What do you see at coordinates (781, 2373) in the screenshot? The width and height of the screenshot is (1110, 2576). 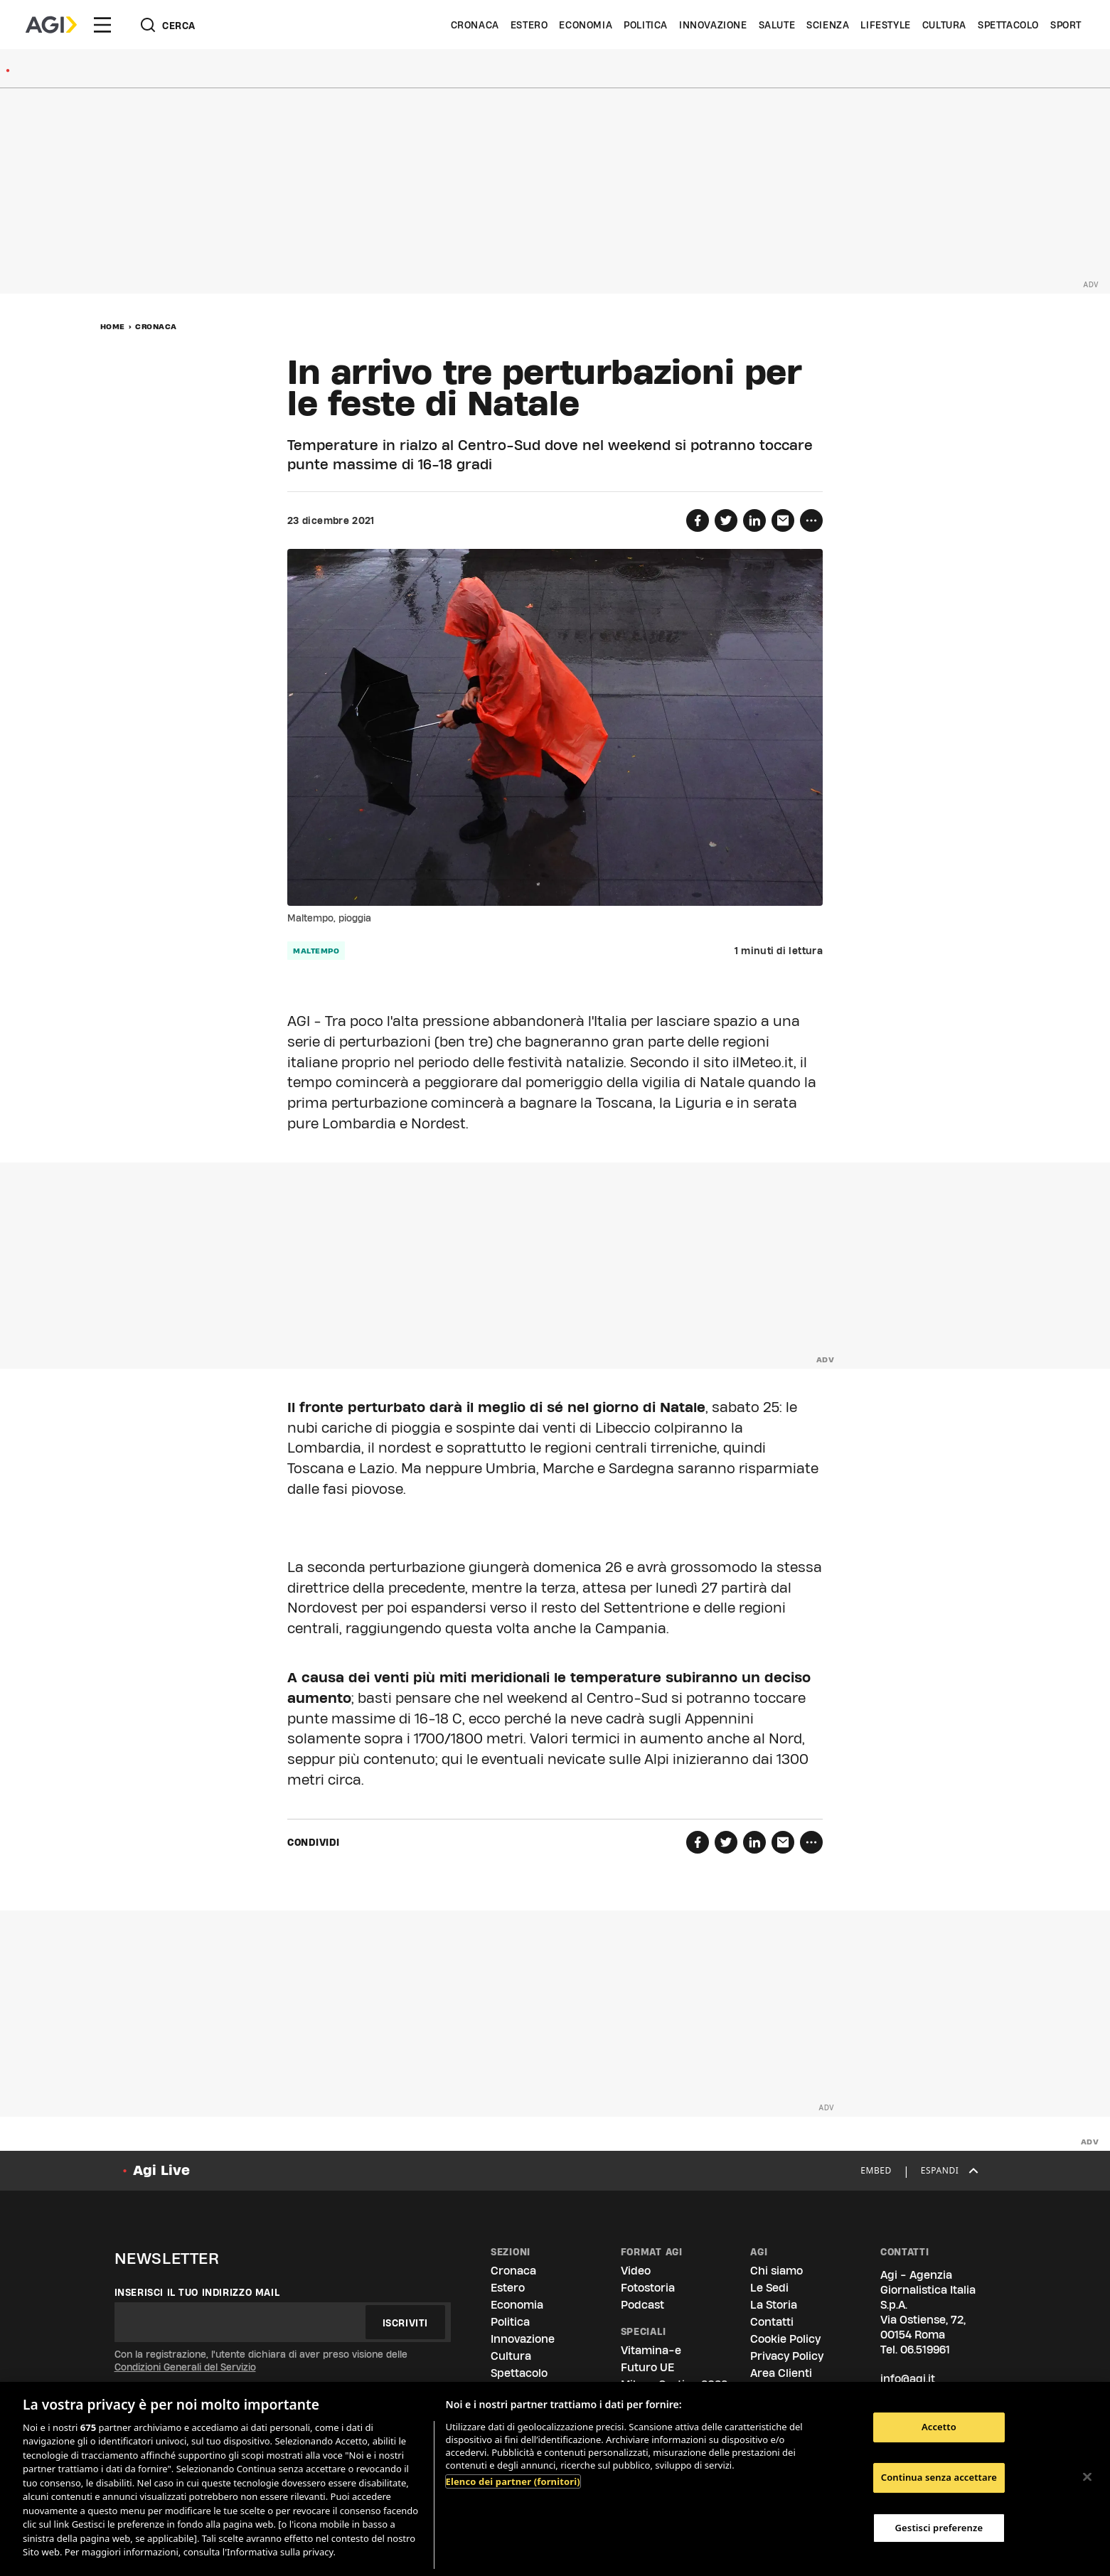 I see `Area Clienti` at bounding box center [781, 2373].